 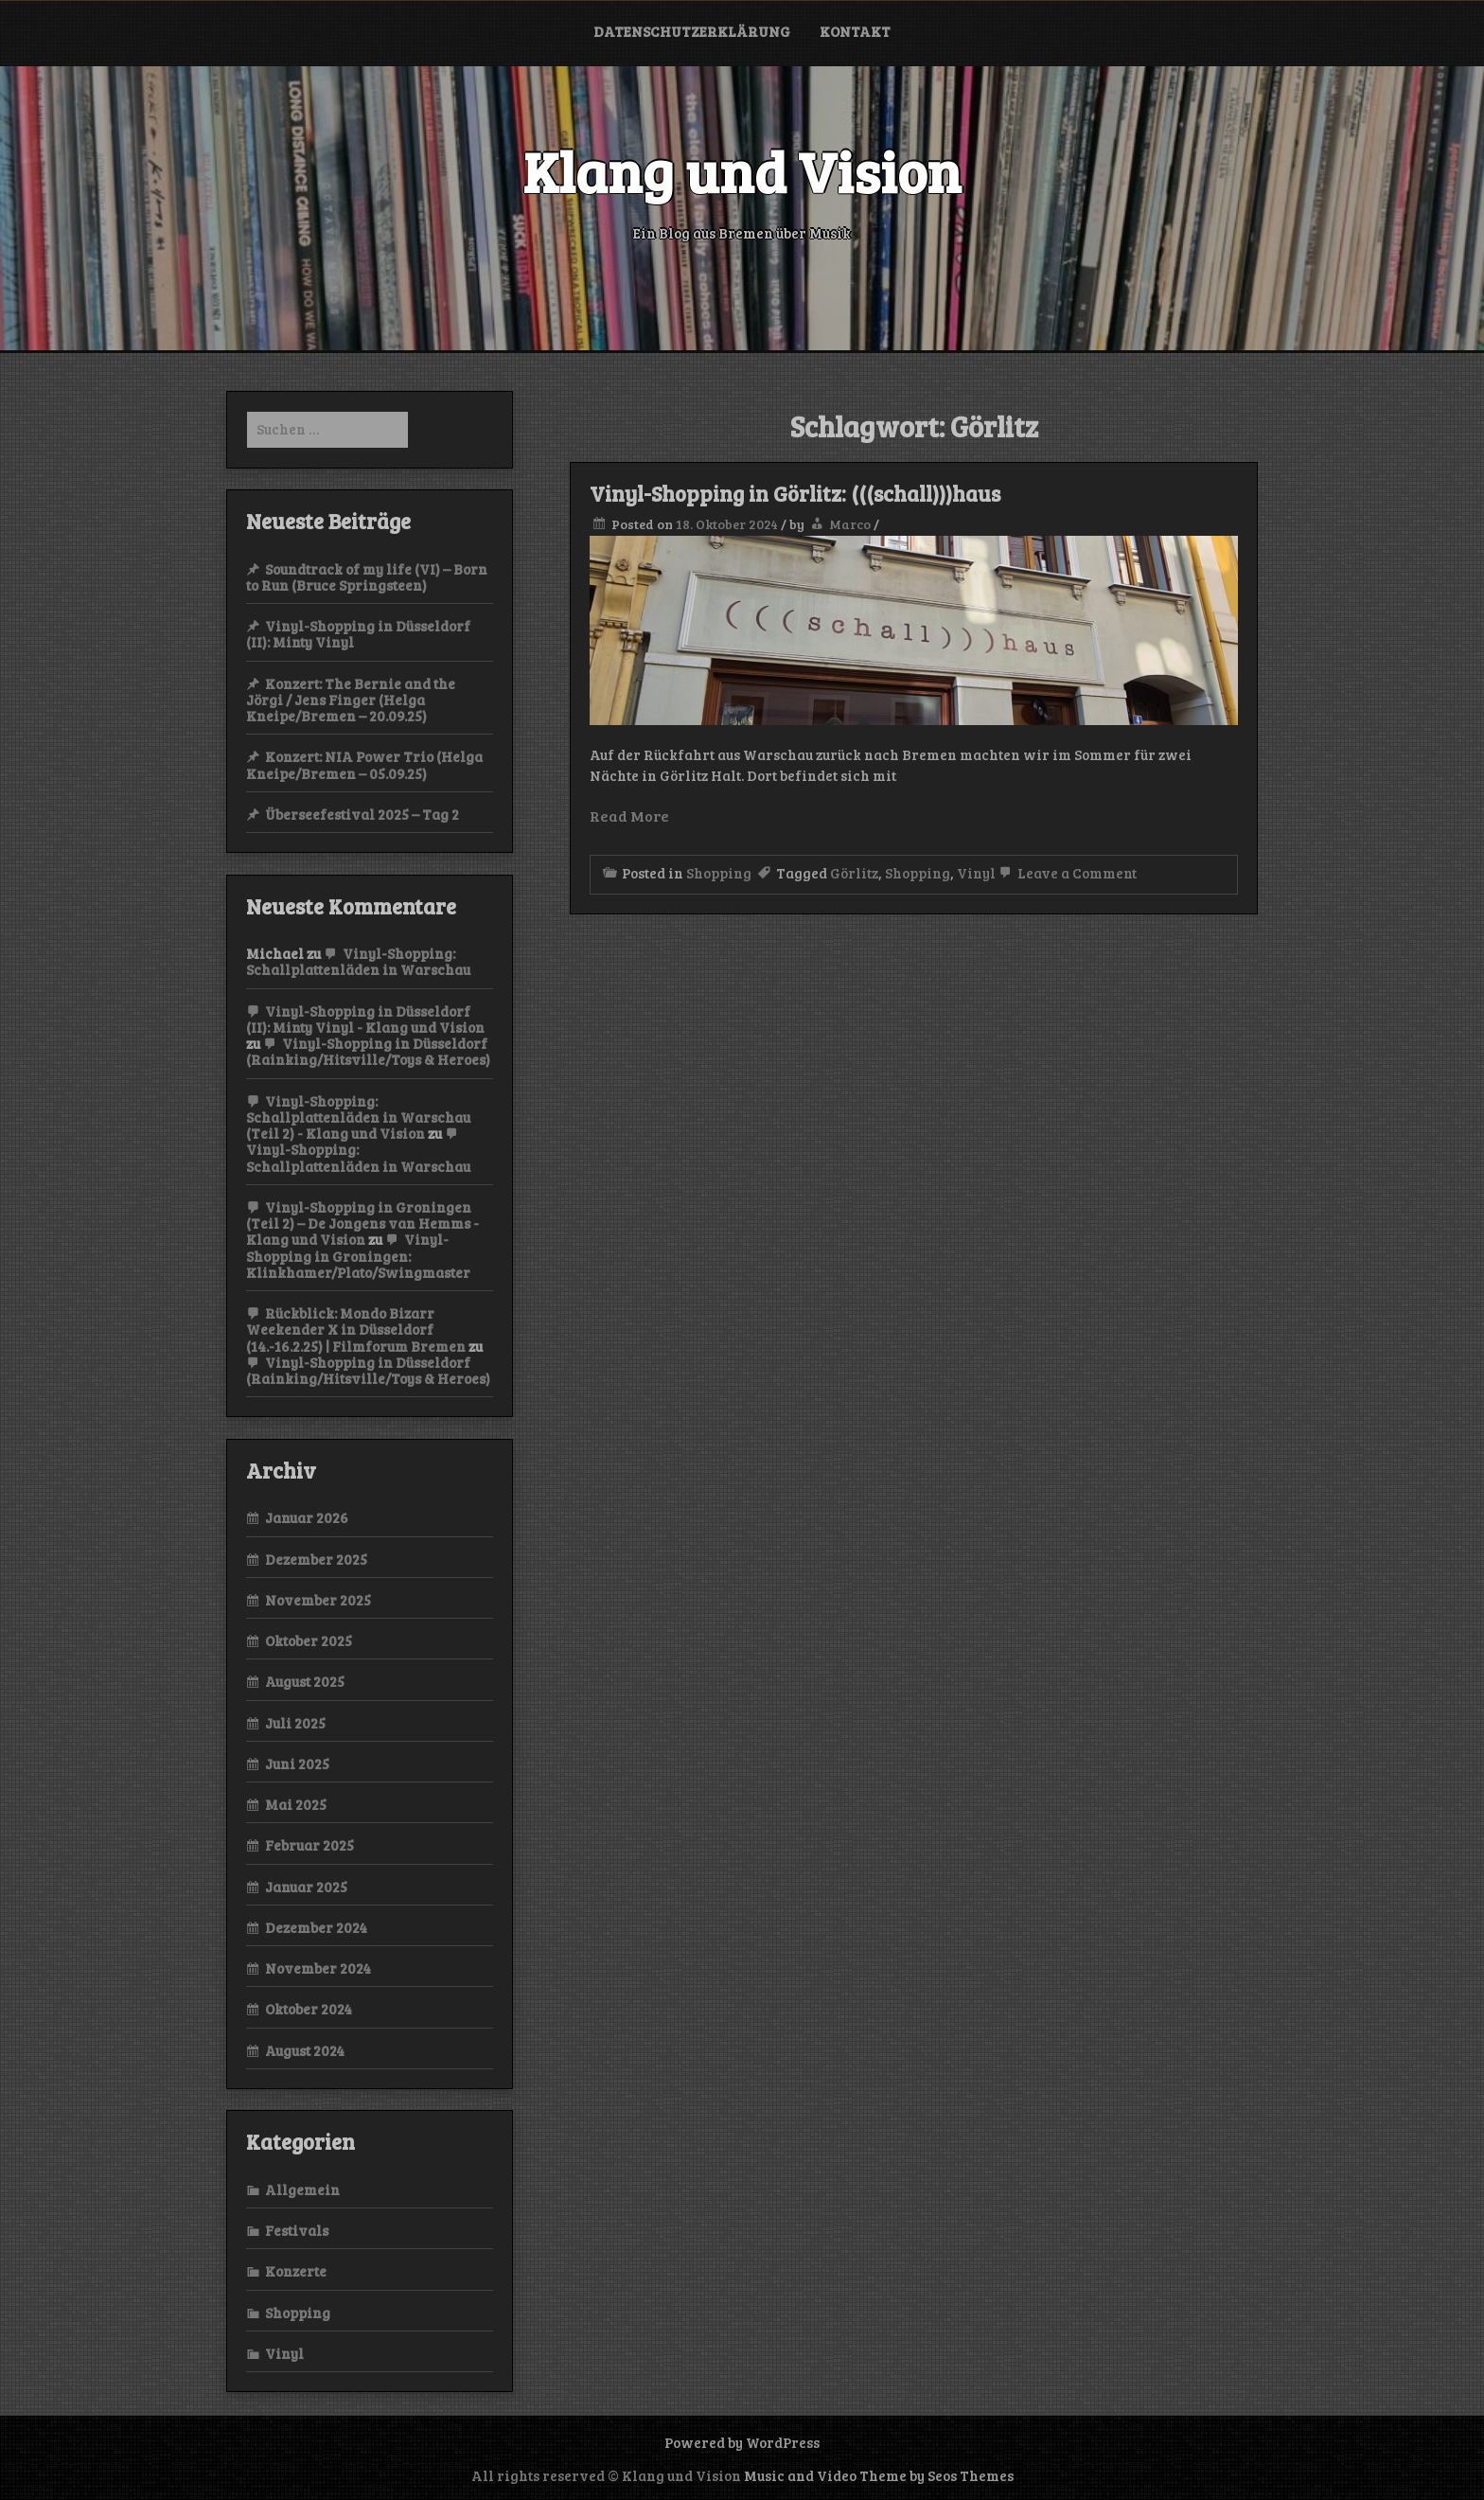 What do you see at coordinates (356, 1329) in the screenshot?
I see `Rückblick: Mondo Bizarr Weekender X in Düsseldorf (14.-16.2.25) | Filmforum Bremen` at bounding box center [356, 1329].